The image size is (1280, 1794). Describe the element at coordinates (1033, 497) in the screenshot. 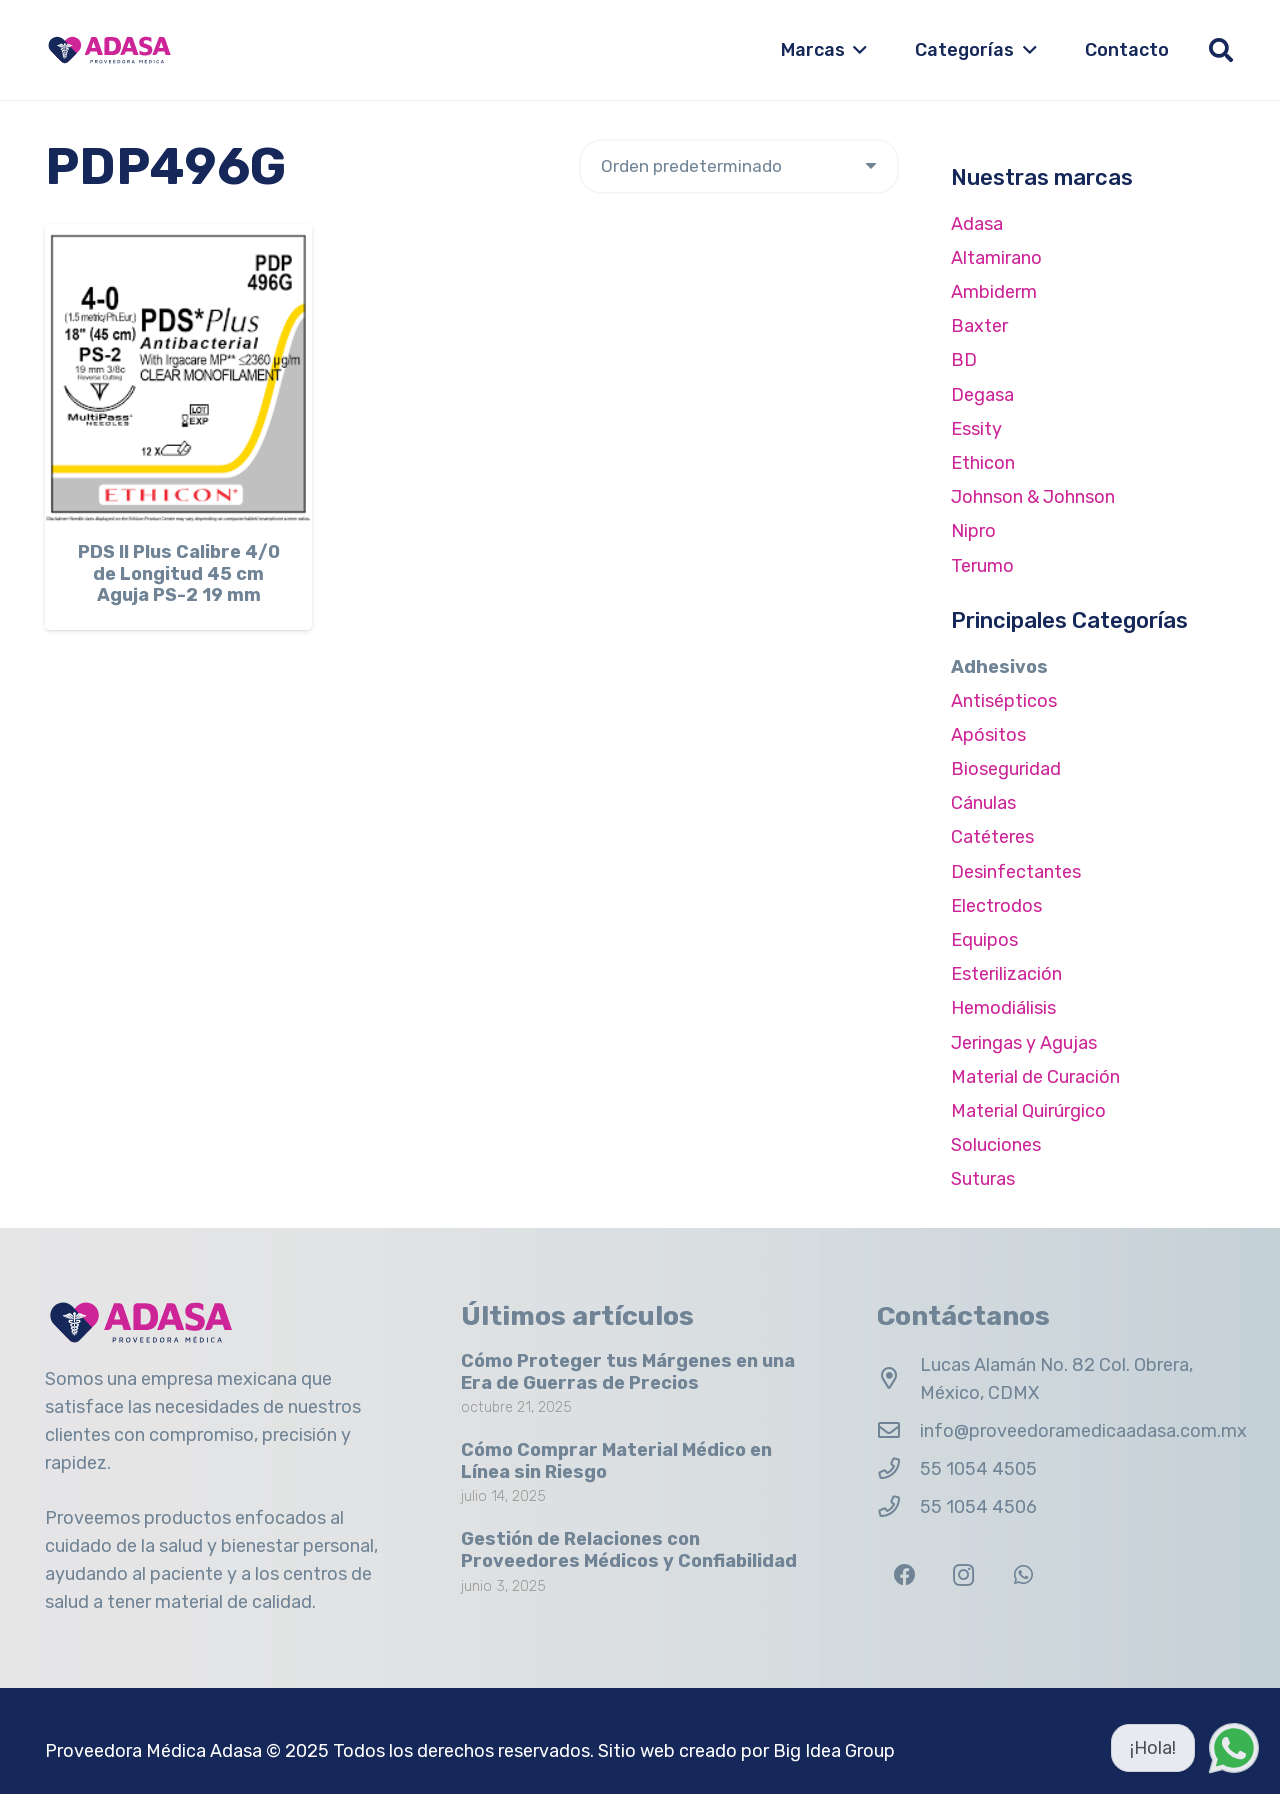

I see `Johnson & Johnson` at that location.